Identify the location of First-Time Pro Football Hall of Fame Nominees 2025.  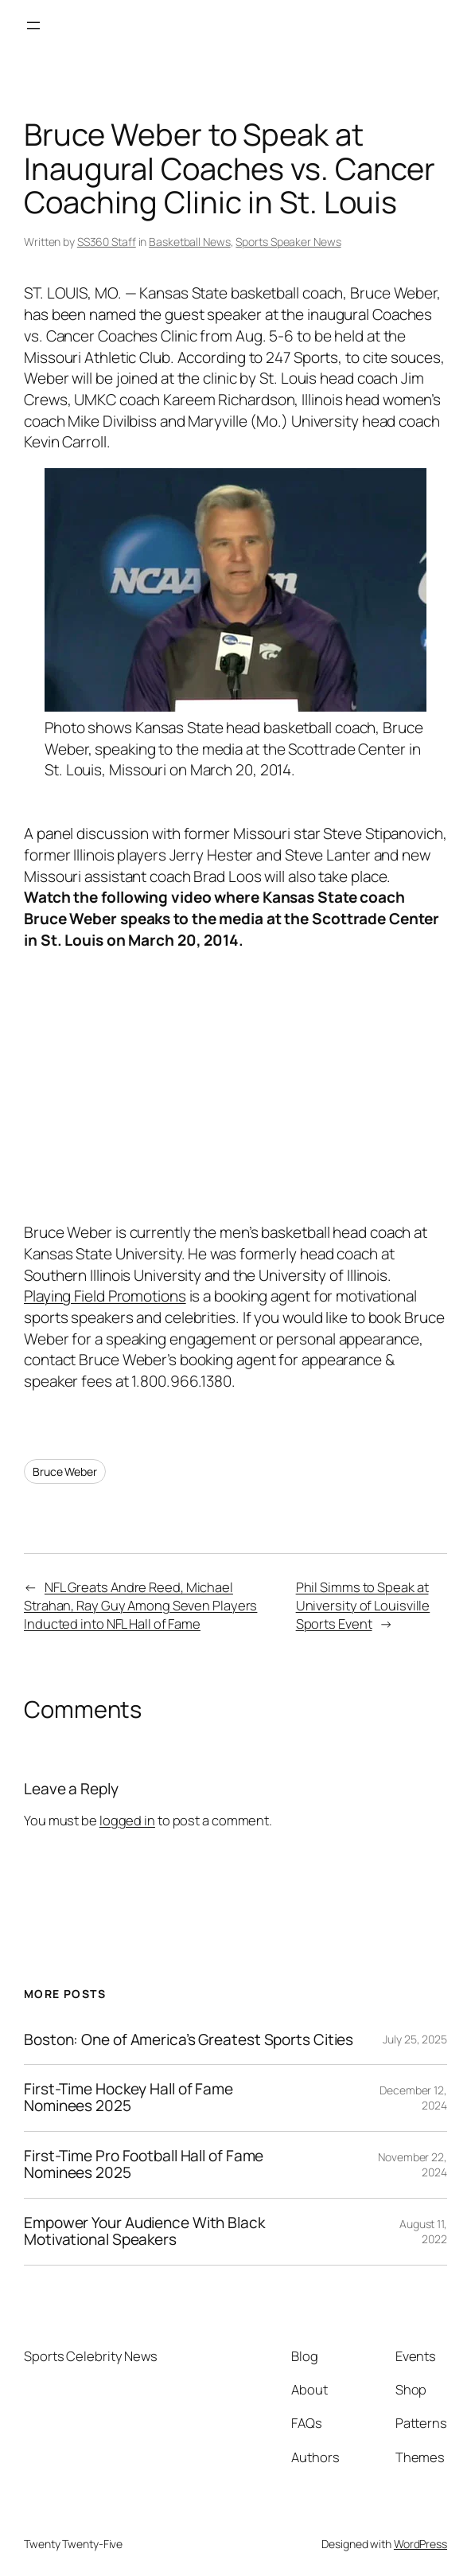
(143, 2165).